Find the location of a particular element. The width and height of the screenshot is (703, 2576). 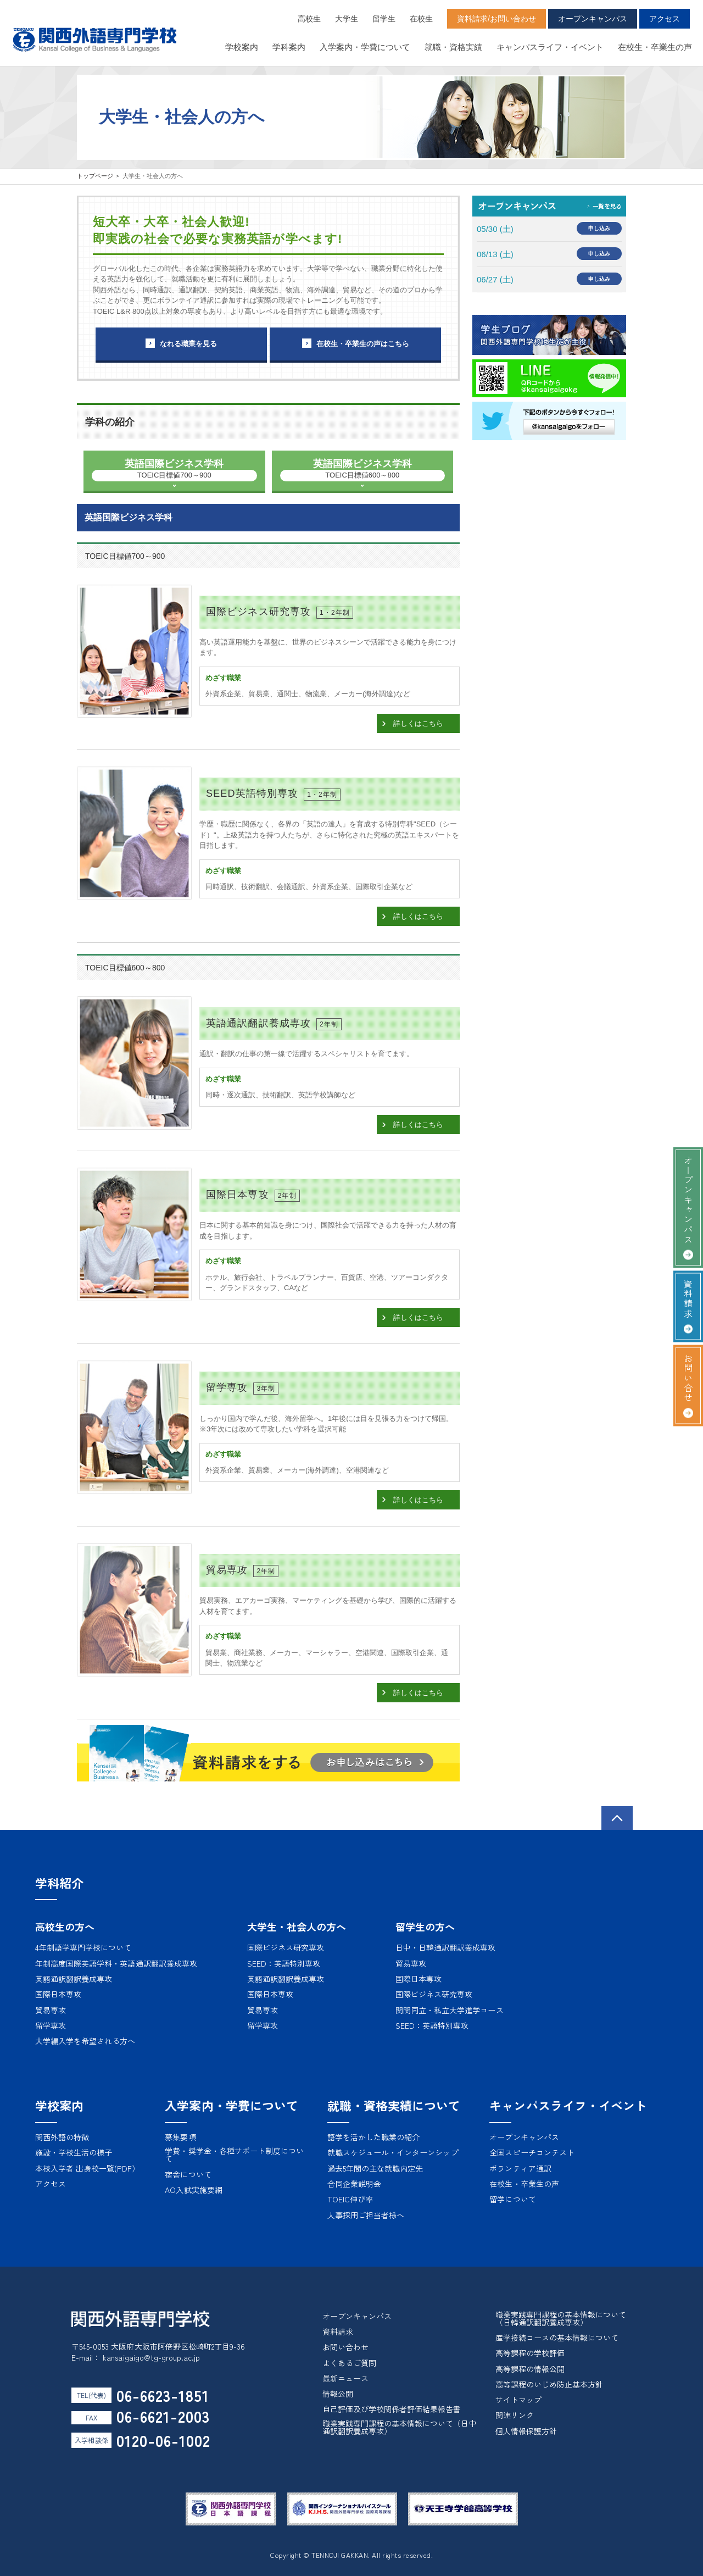

就職・資格実績について is located at coordinates (393, 2105).